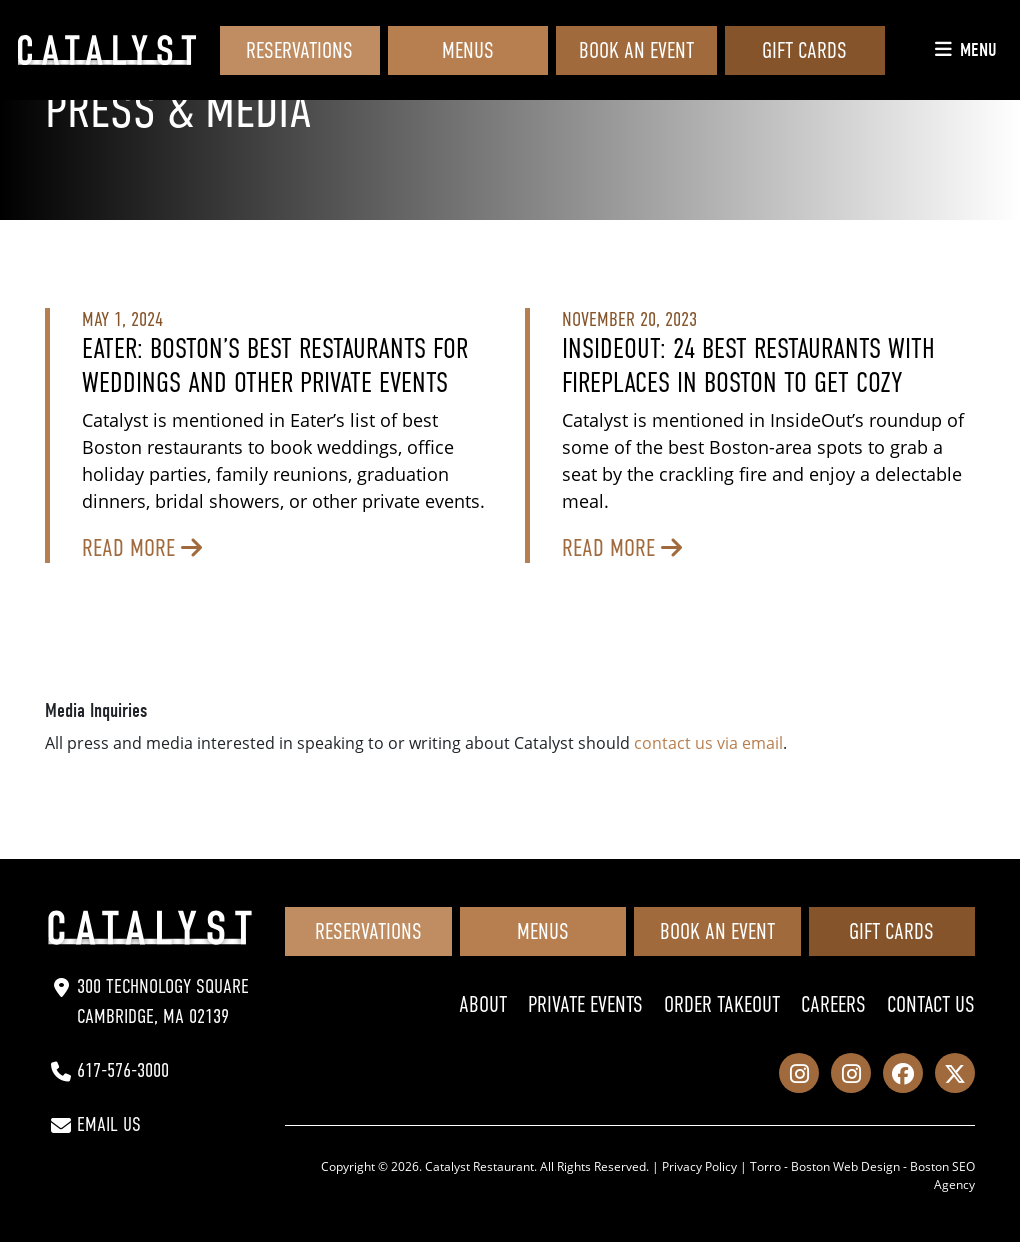 The height and width of the screenshot is (1242, 1020). Describe the element at coordinates (845, 1166) in the screenshot. I see `Boston Web Design` at that location.